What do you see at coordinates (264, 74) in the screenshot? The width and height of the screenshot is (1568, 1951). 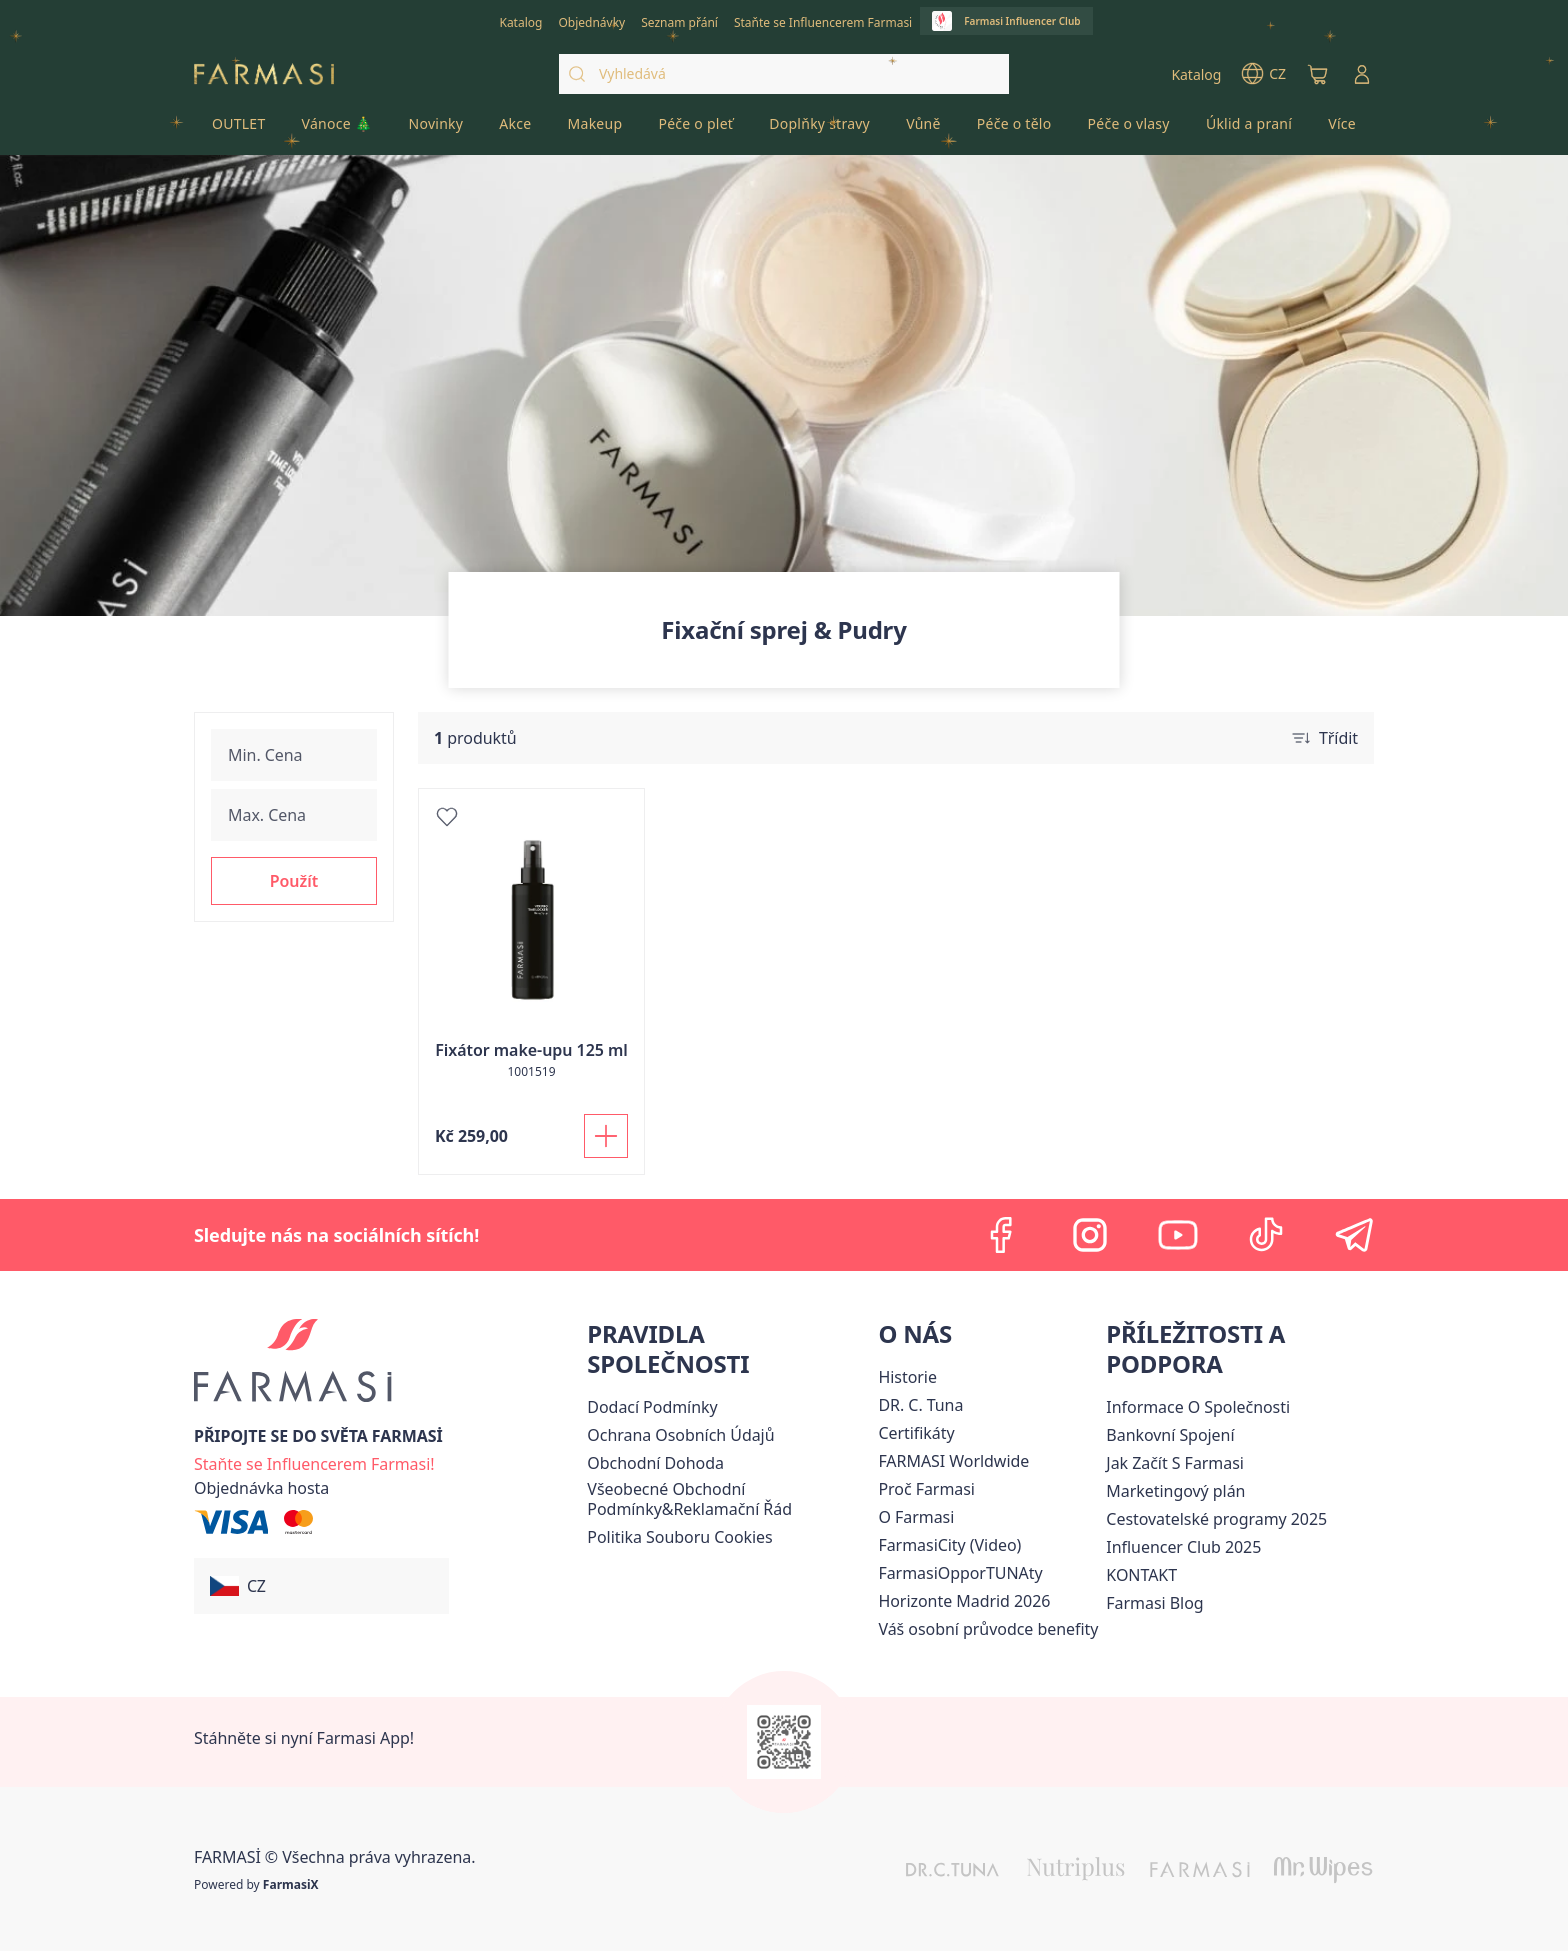 I see `[/farmasi/]` at bounding box center [264, 74].